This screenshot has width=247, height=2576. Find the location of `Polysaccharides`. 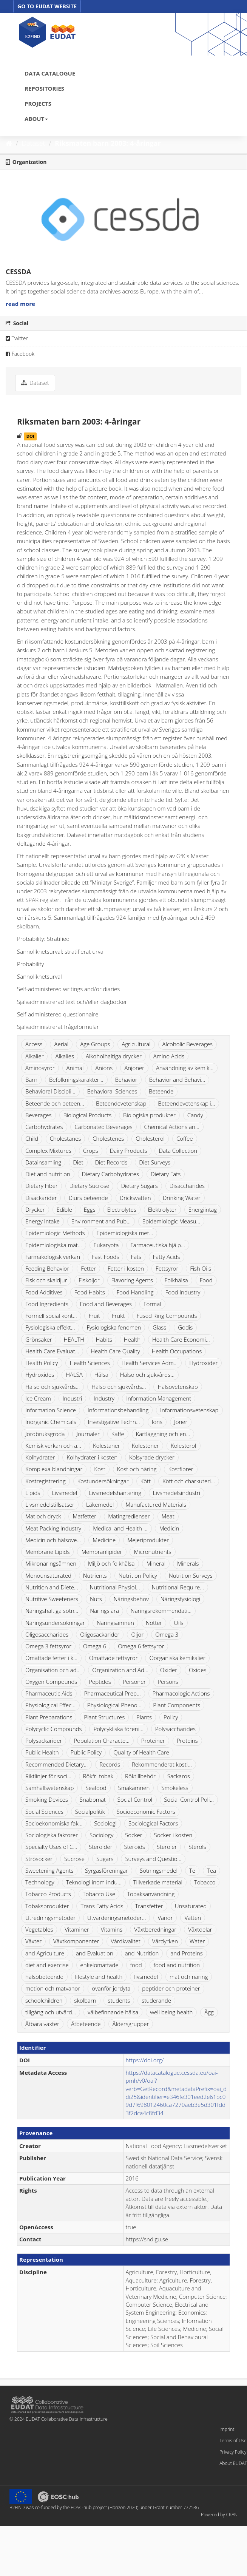

Polysaccharides is located at coordinates (175, 1729).